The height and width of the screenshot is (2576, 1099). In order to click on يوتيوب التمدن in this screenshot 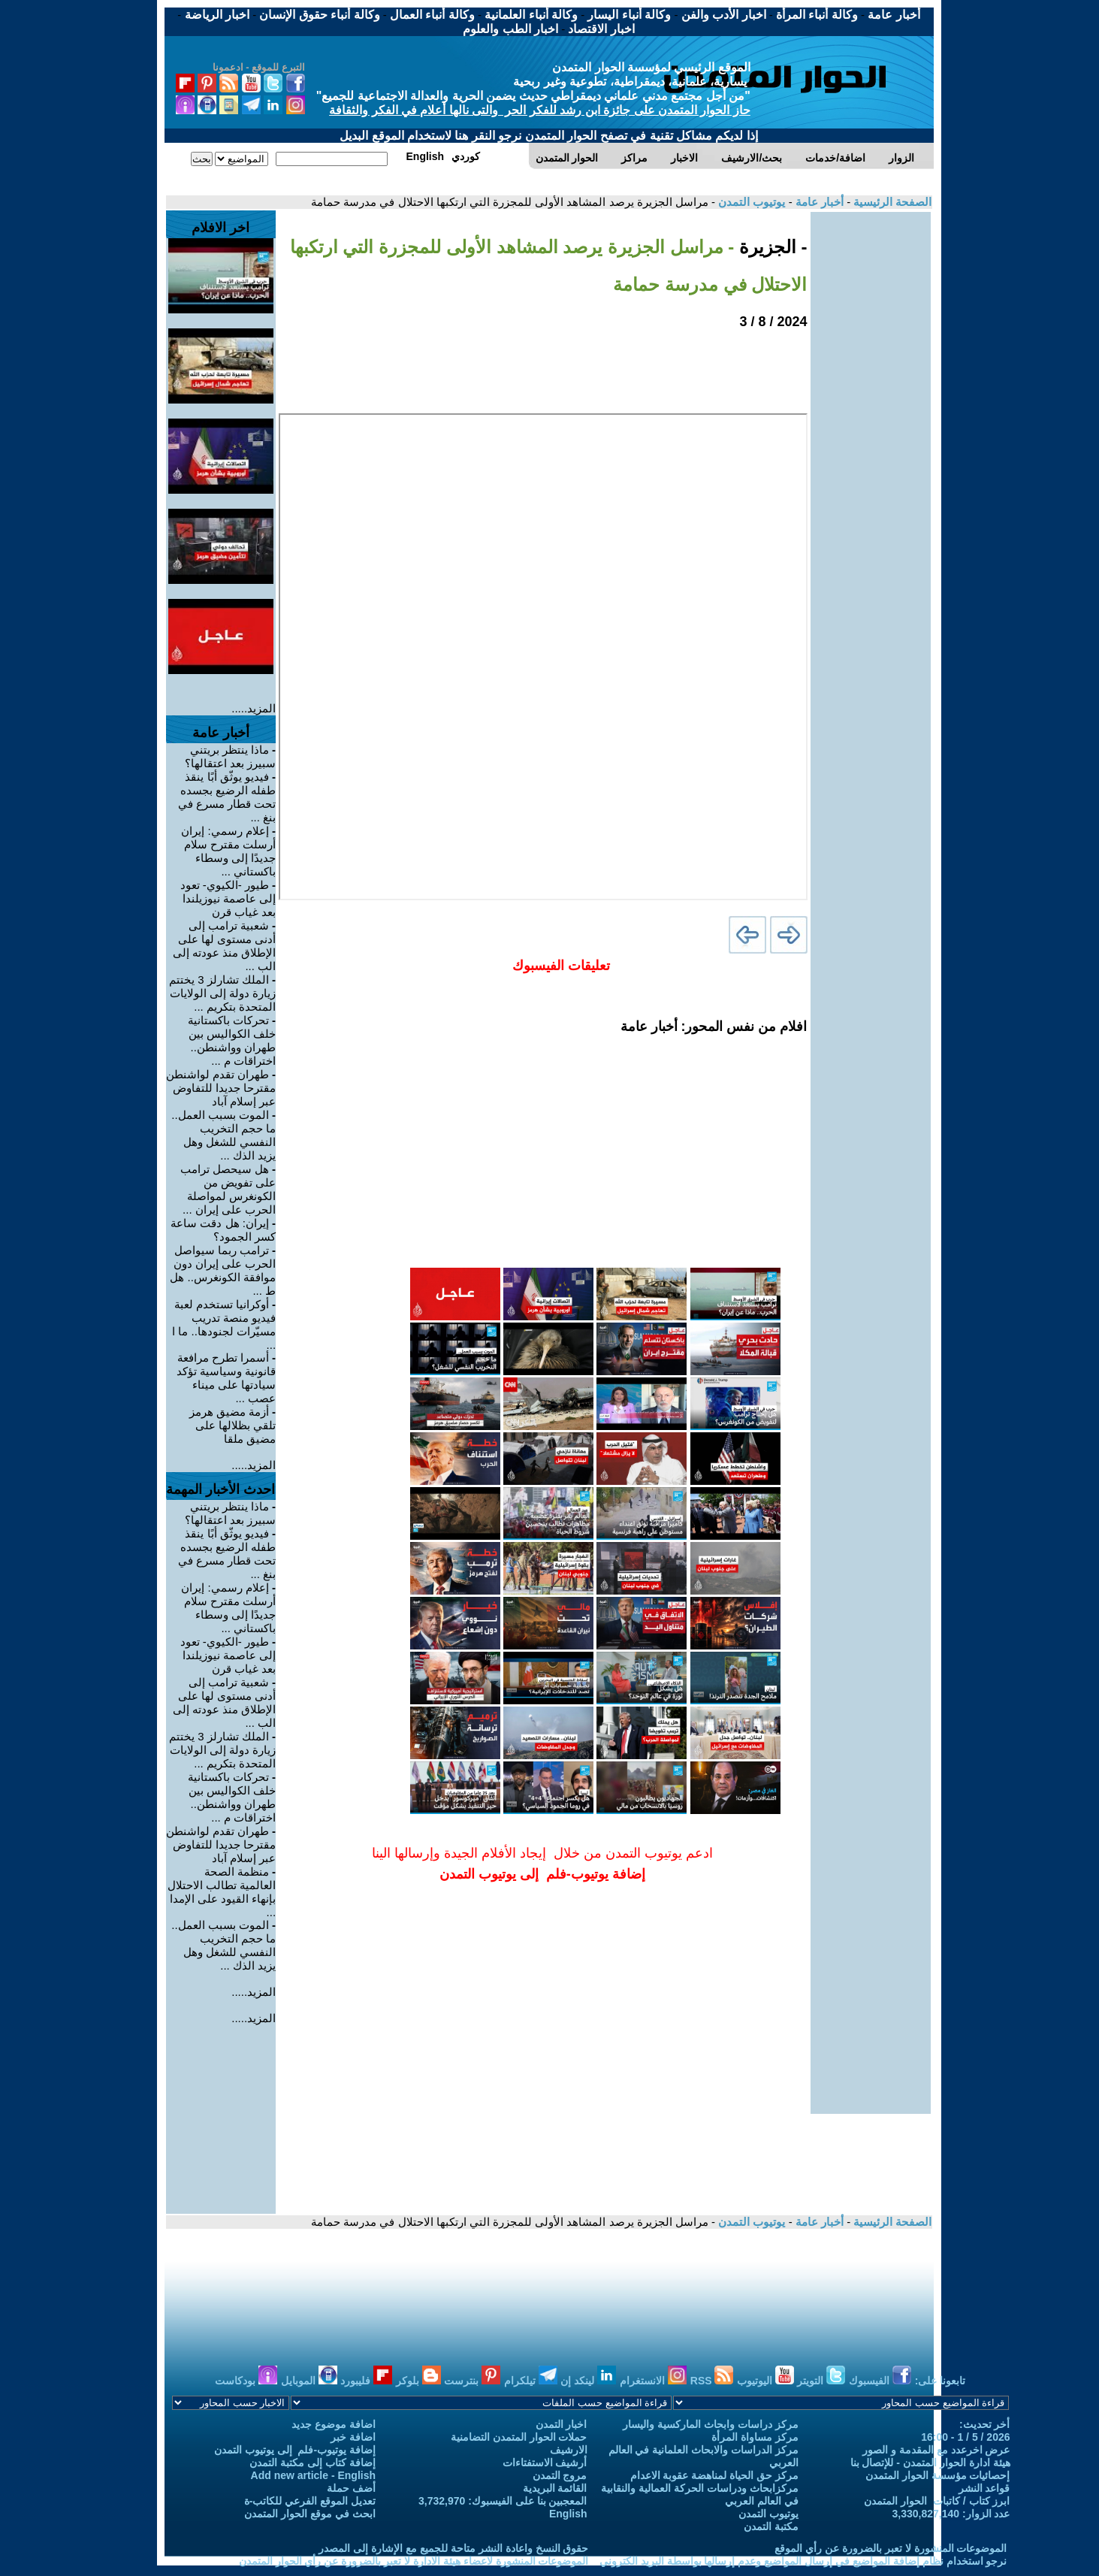, I will do `click(750, 201)`.